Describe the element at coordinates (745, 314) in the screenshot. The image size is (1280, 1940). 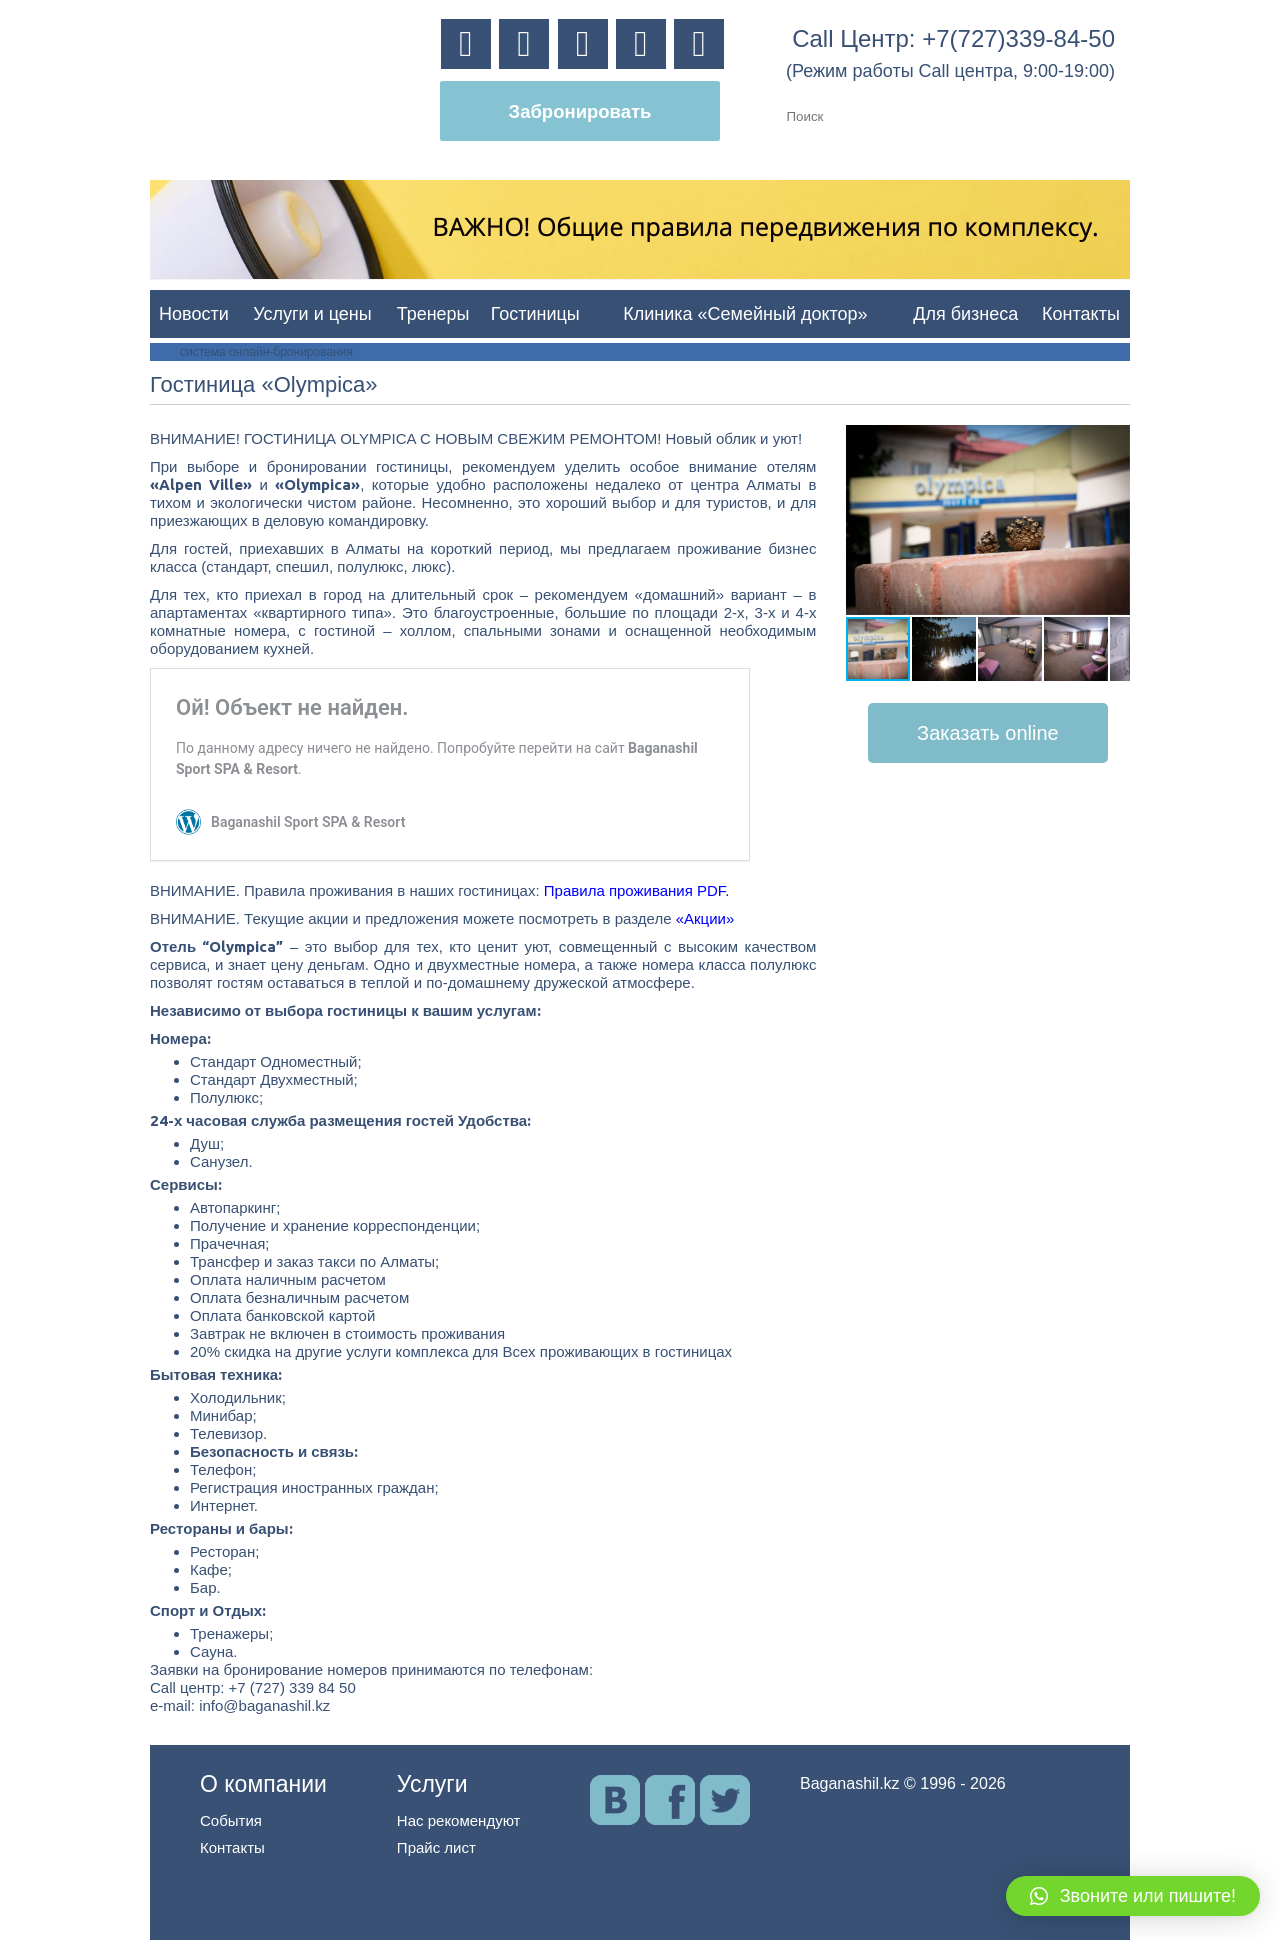
I see `Клиника «Семейный доктор»` at that location.